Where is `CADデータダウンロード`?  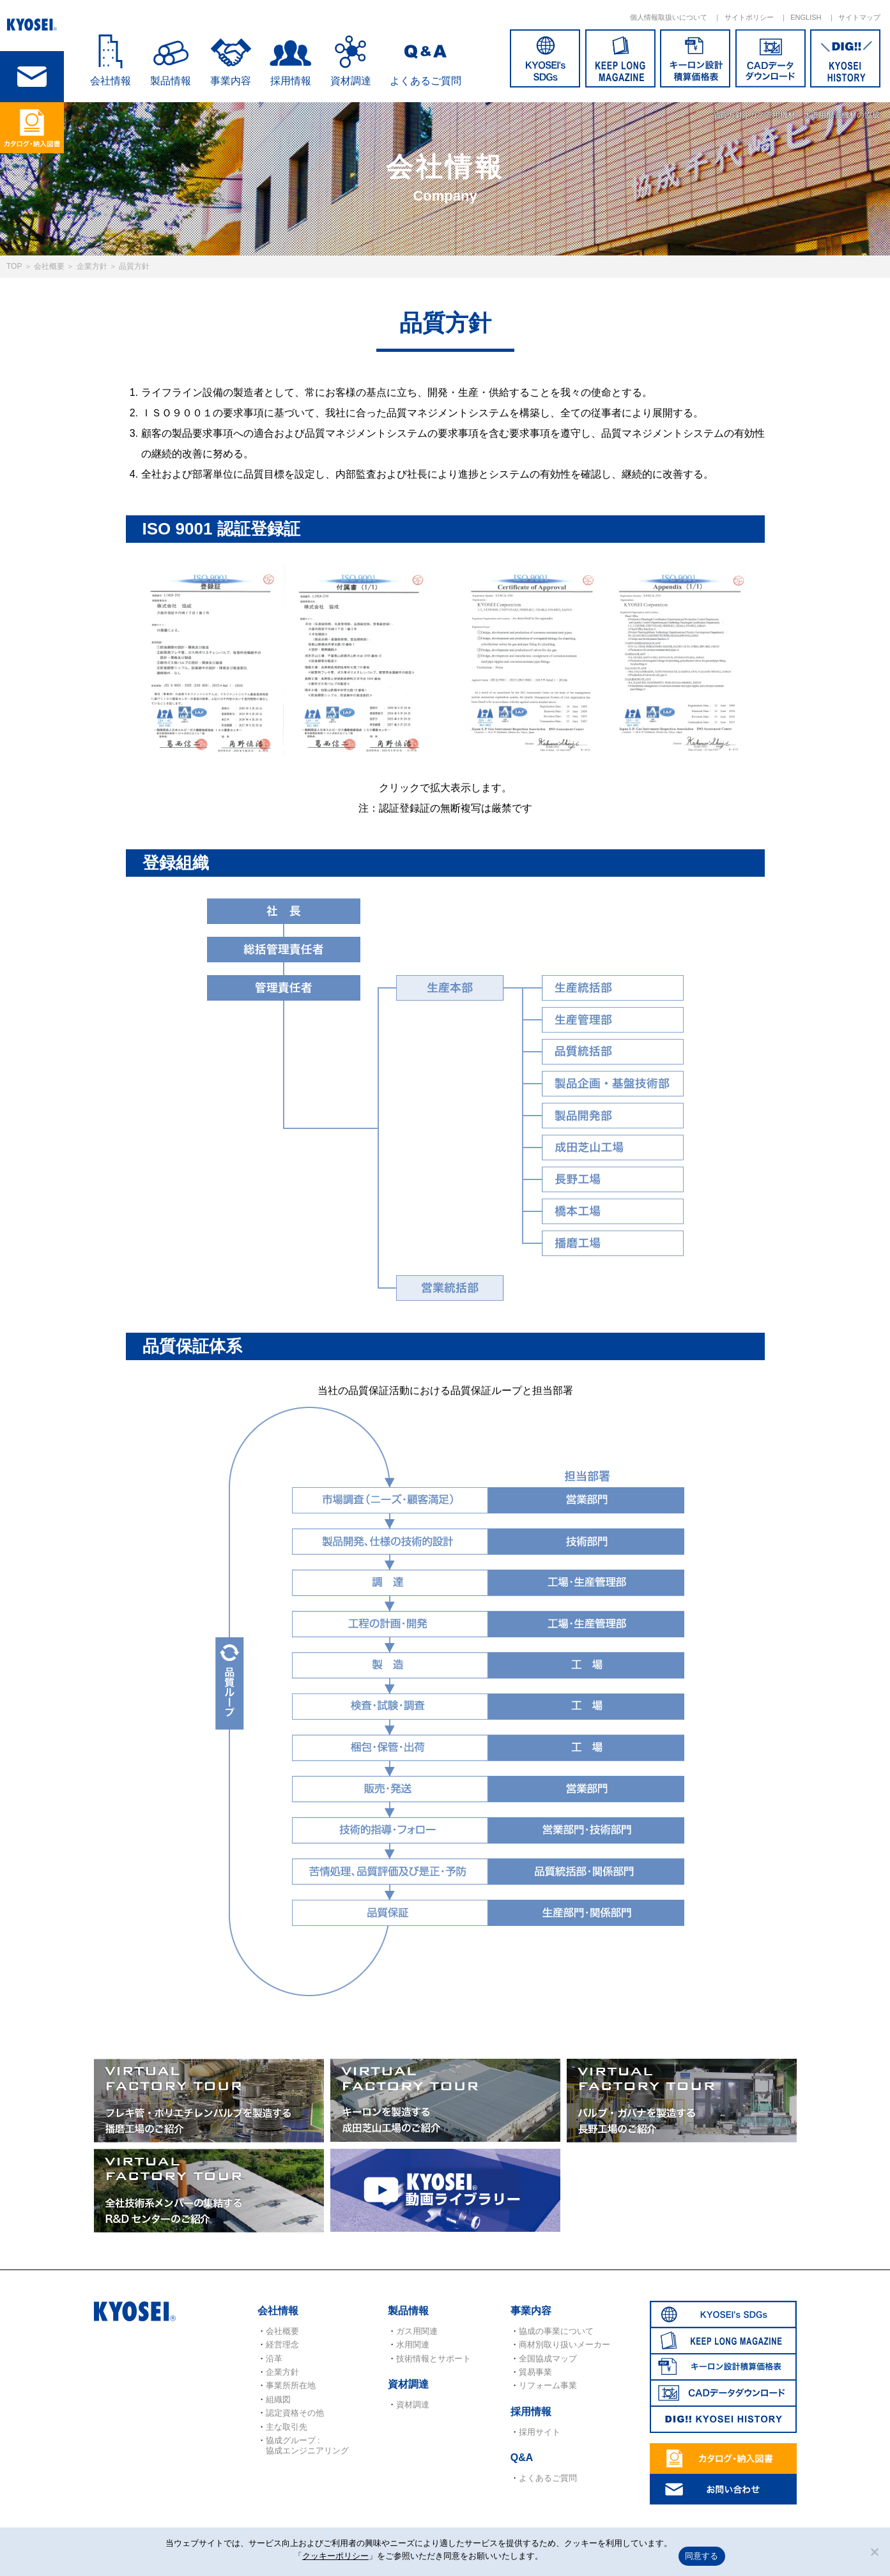 CADデータダウンロード is located at coordinates (770, 58).